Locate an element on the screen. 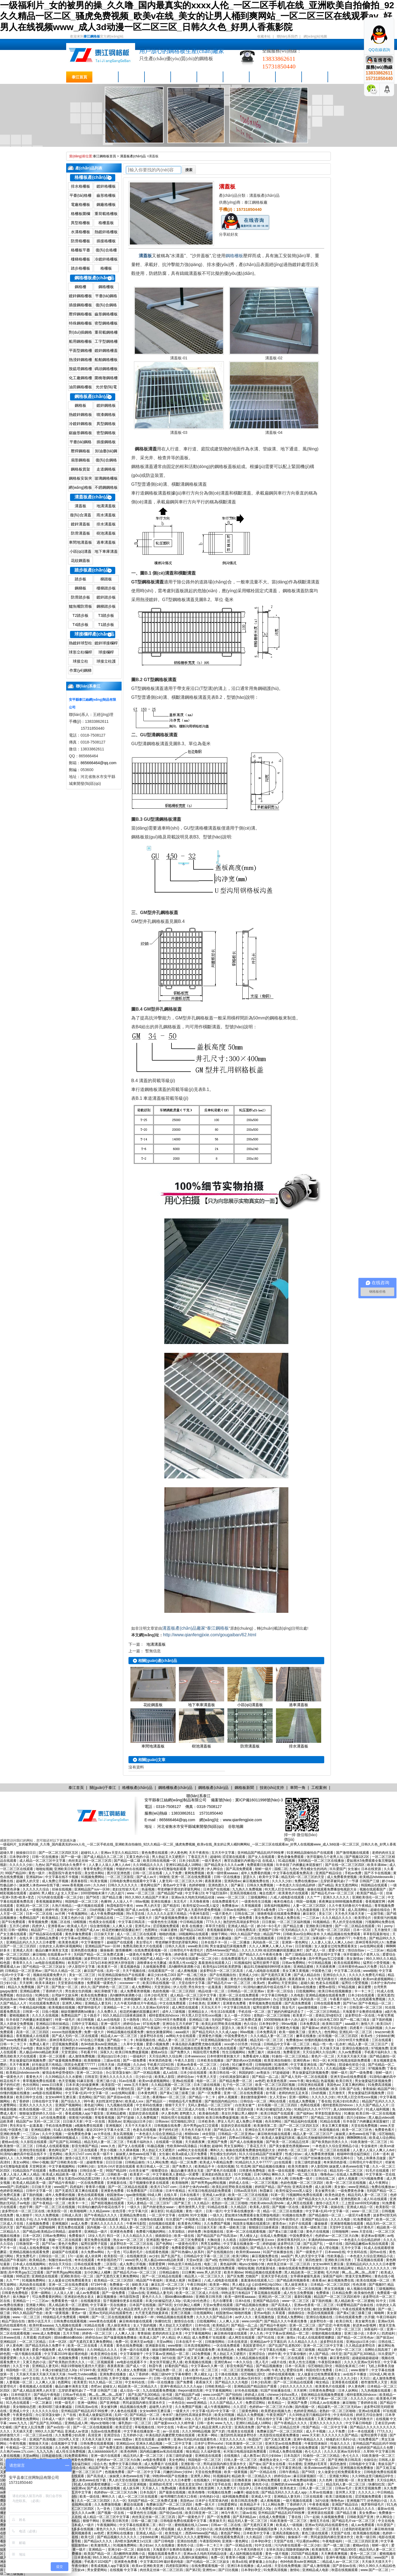  成人91在线观看 is located at coordinates (375, 2199).